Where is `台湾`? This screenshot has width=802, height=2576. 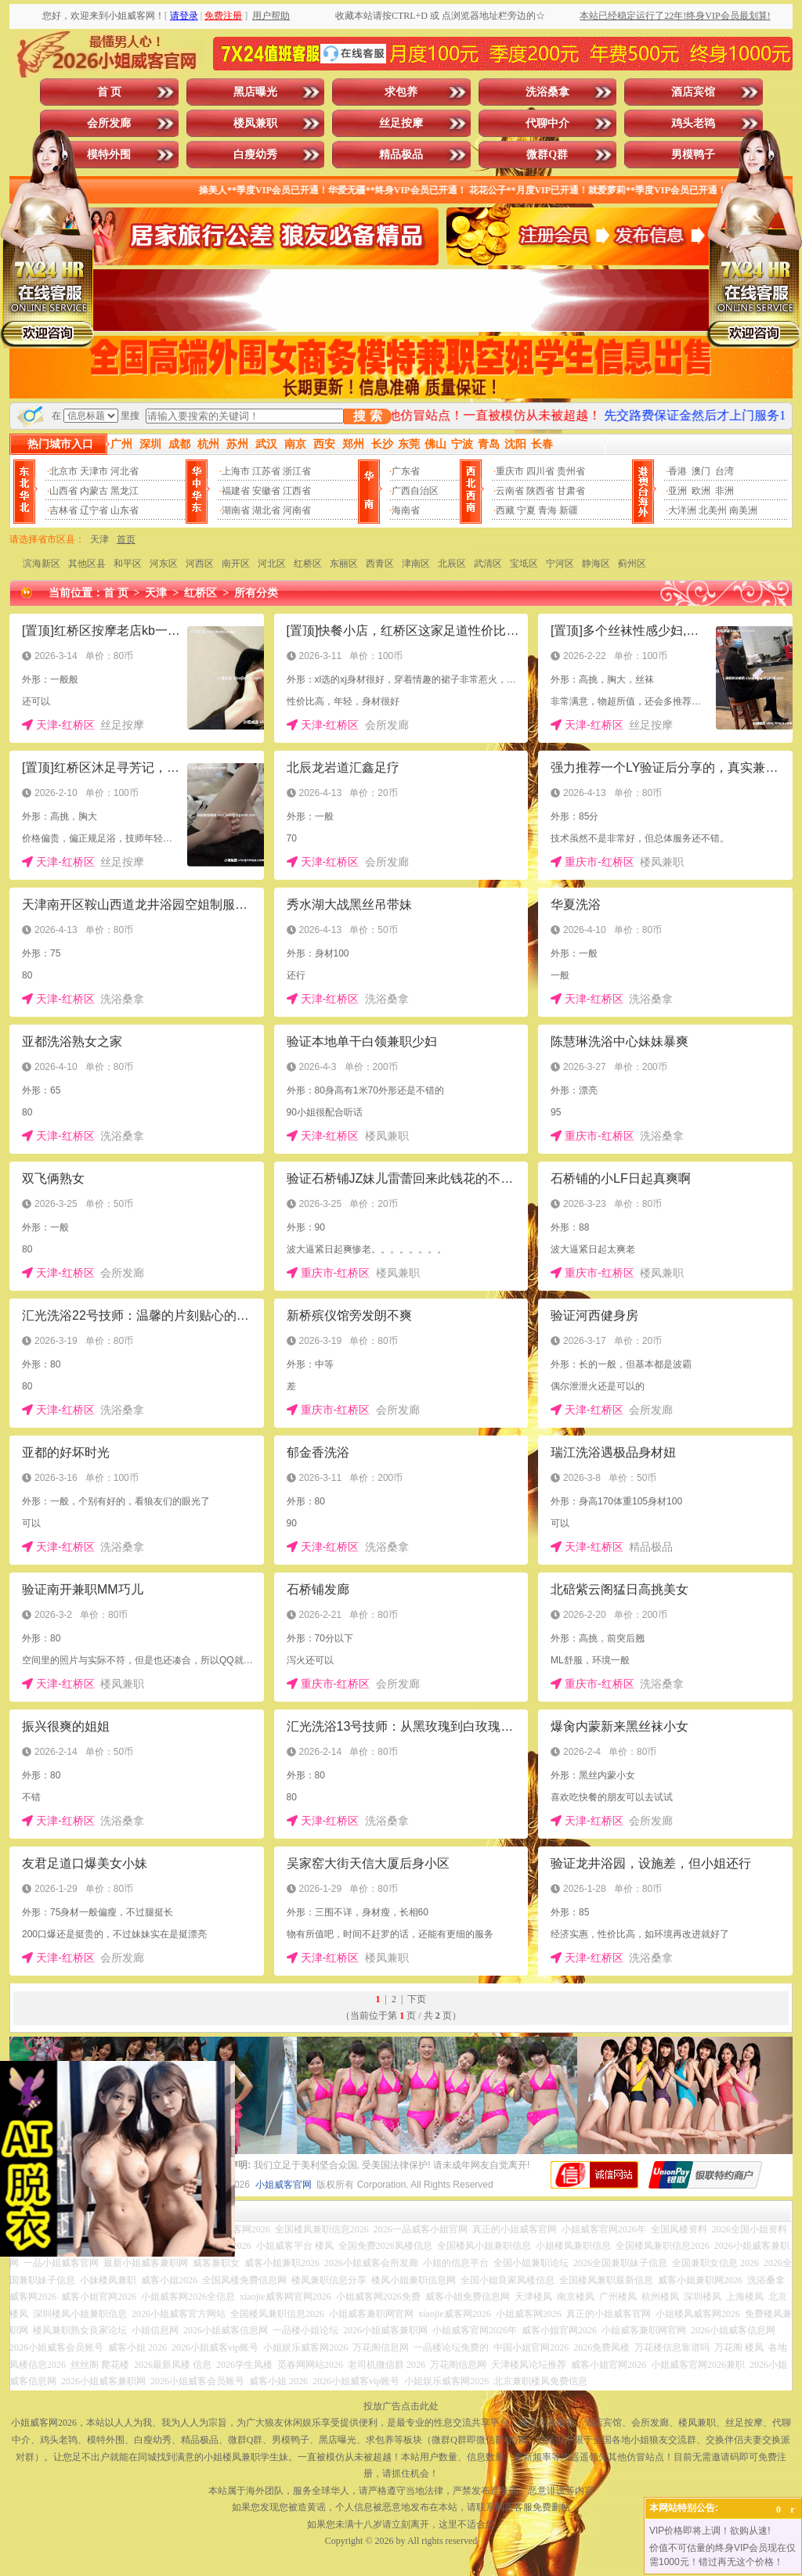 台湾 is located at coordinates (724, 471).